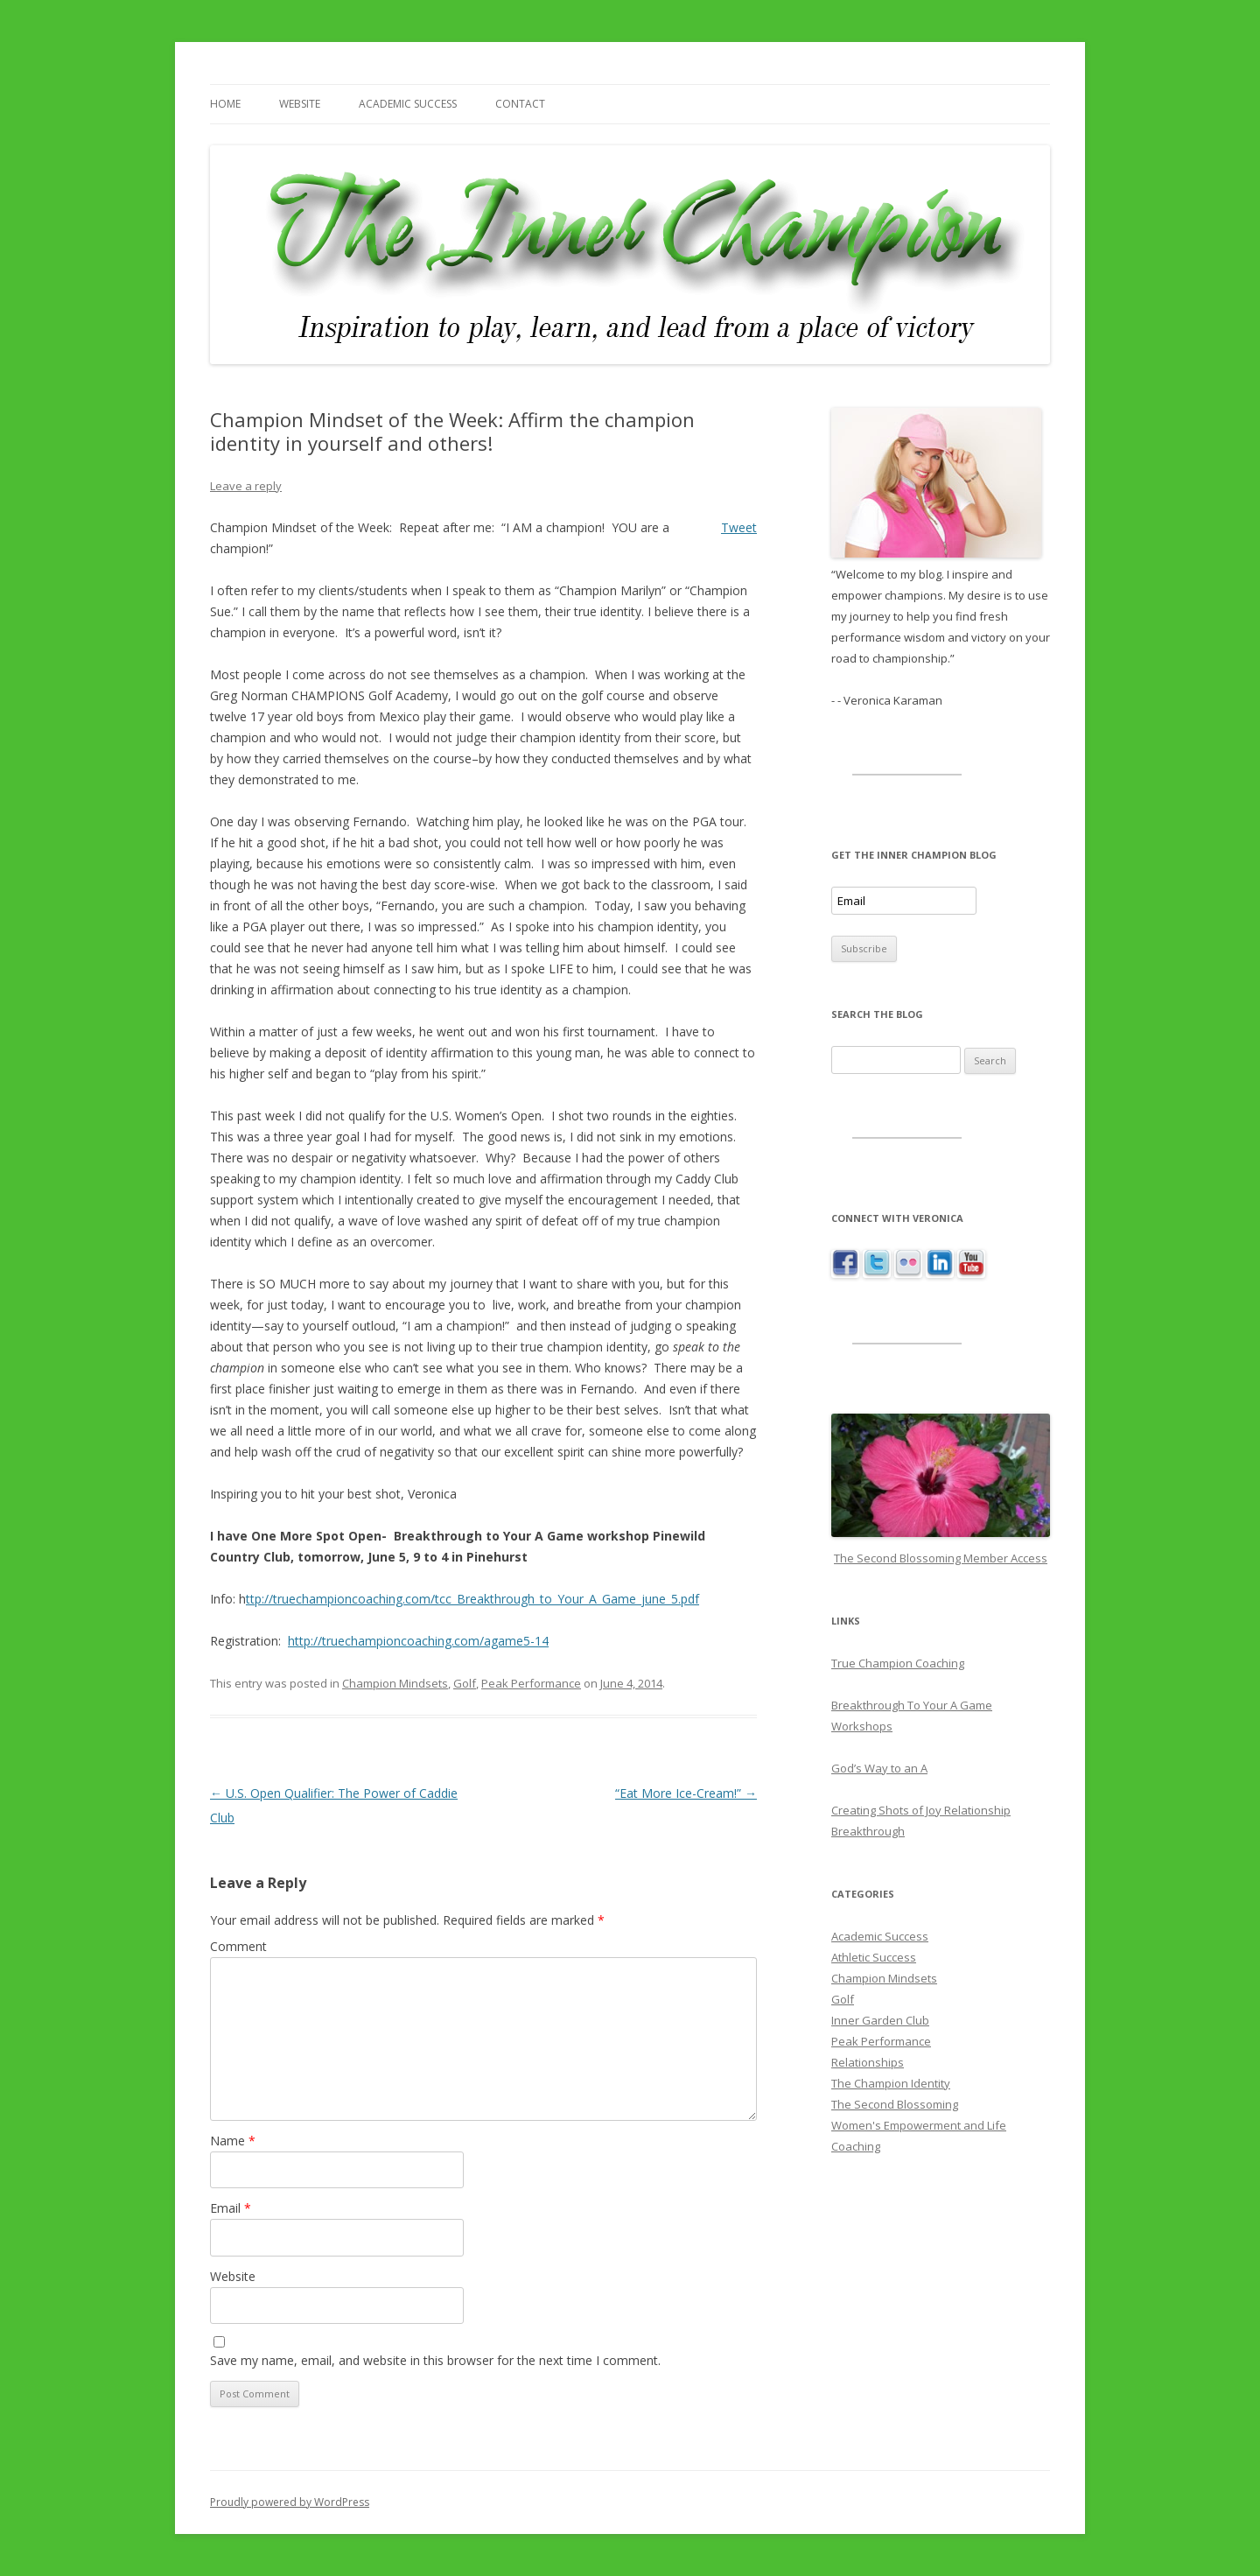 Image resolution: width=1260 pixels, height=2576 pixels. I want to click on Home, so click(225, 103).